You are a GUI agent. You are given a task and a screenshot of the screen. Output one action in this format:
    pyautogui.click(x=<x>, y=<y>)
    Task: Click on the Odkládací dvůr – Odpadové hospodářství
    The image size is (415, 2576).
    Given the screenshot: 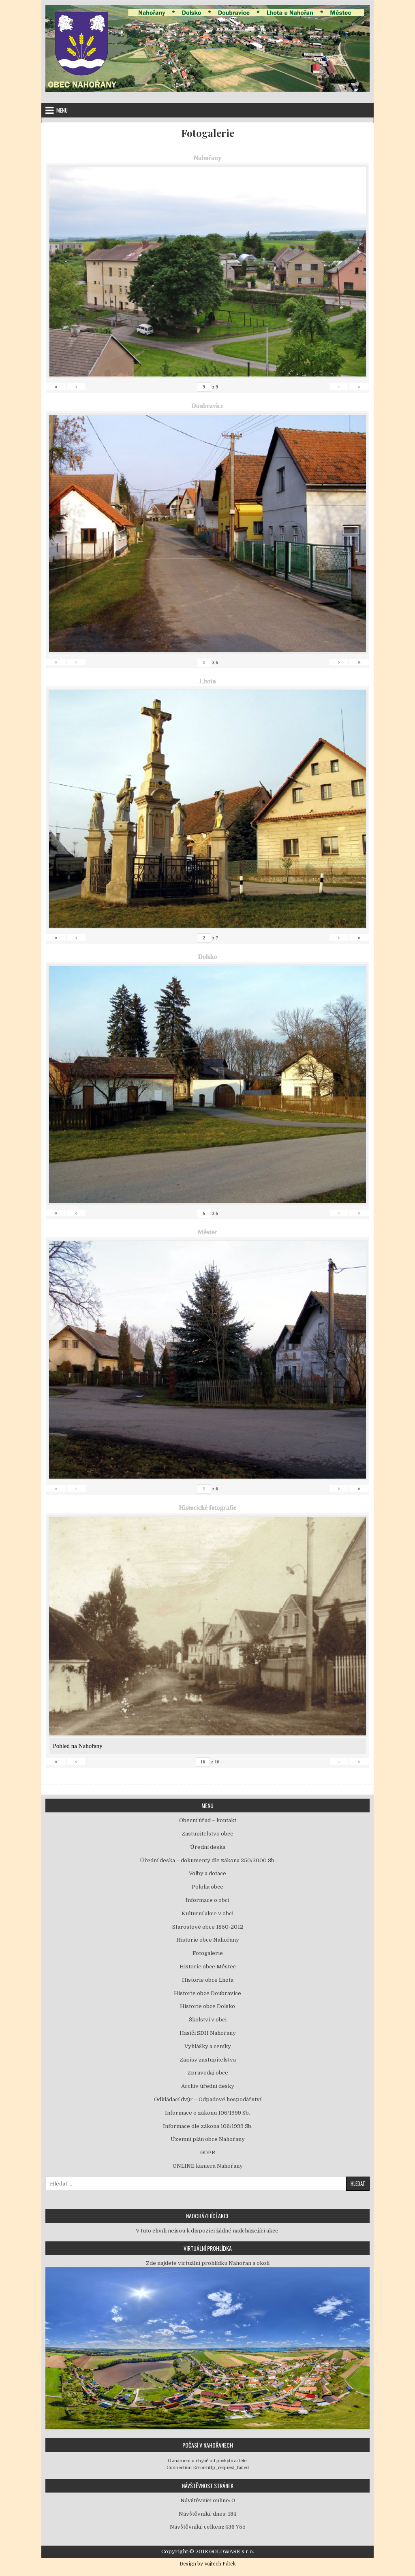 What is the action you would take?
    pyautogui.click(x=207, y=2099)
    